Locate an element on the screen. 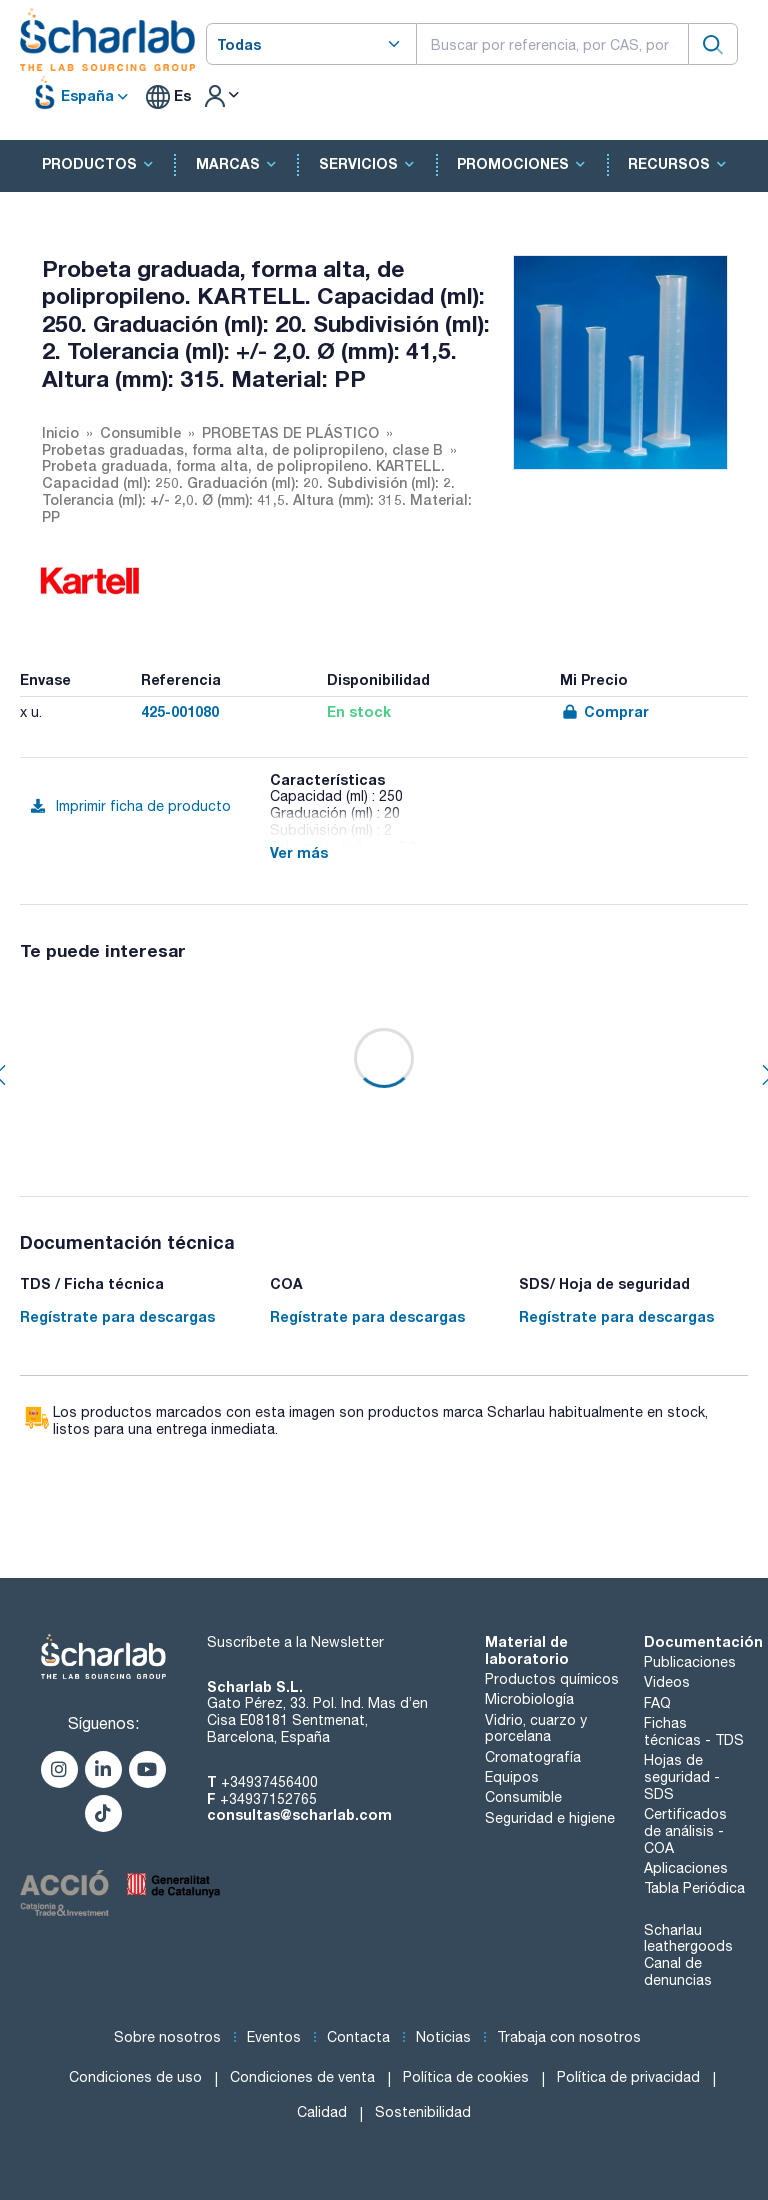  Sobre nosotros is located at coordinates (167, 2037).